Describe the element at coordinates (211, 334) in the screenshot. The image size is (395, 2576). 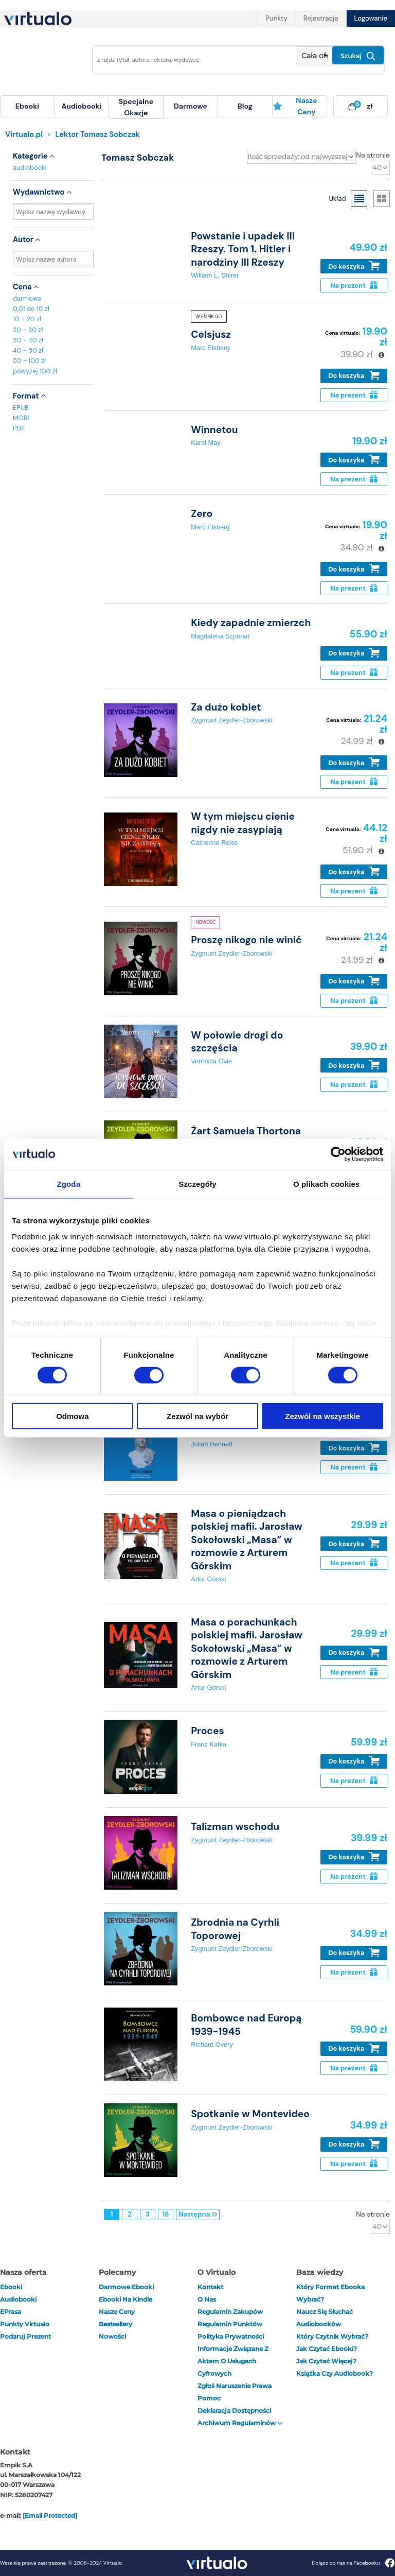
I see `Celsjusz` at that location.